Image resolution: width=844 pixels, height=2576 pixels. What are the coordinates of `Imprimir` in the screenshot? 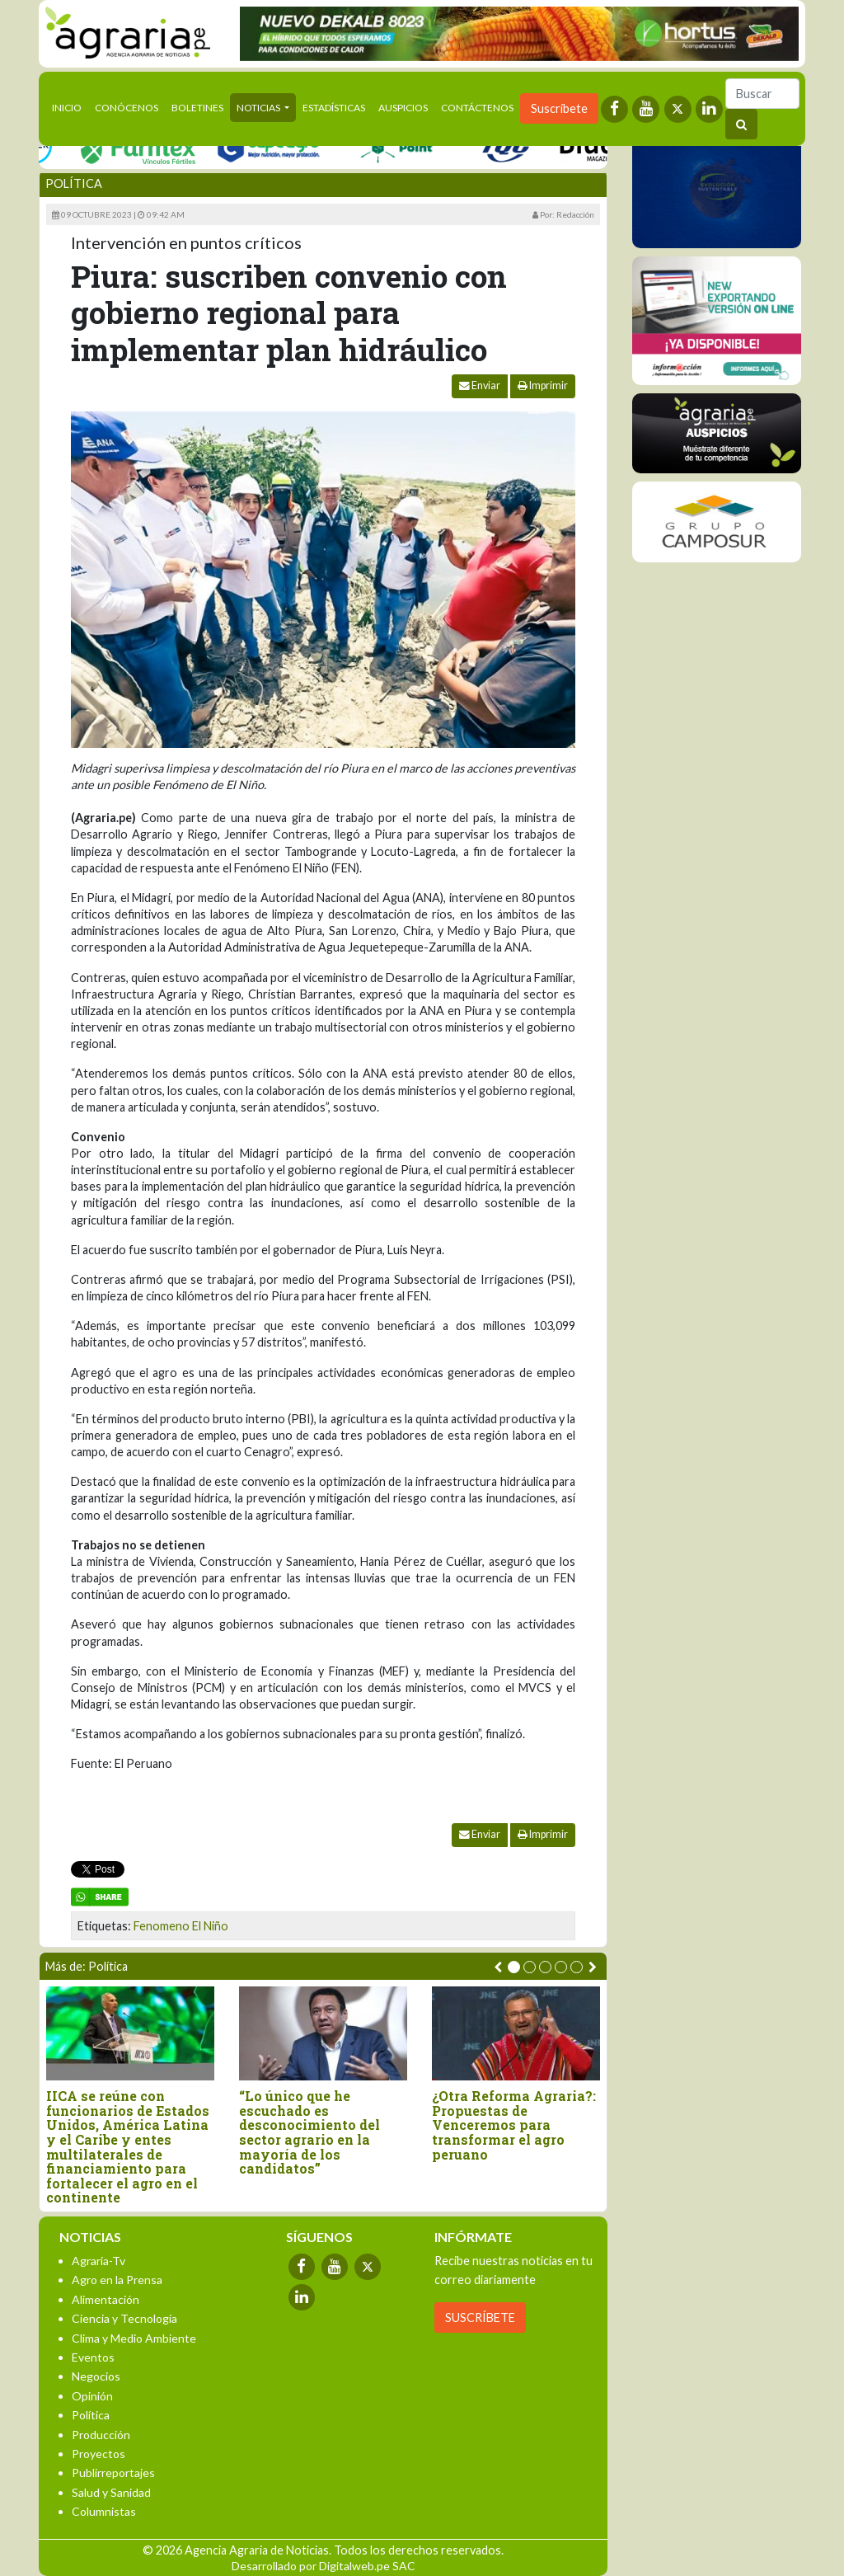 It's located at (543, 385).